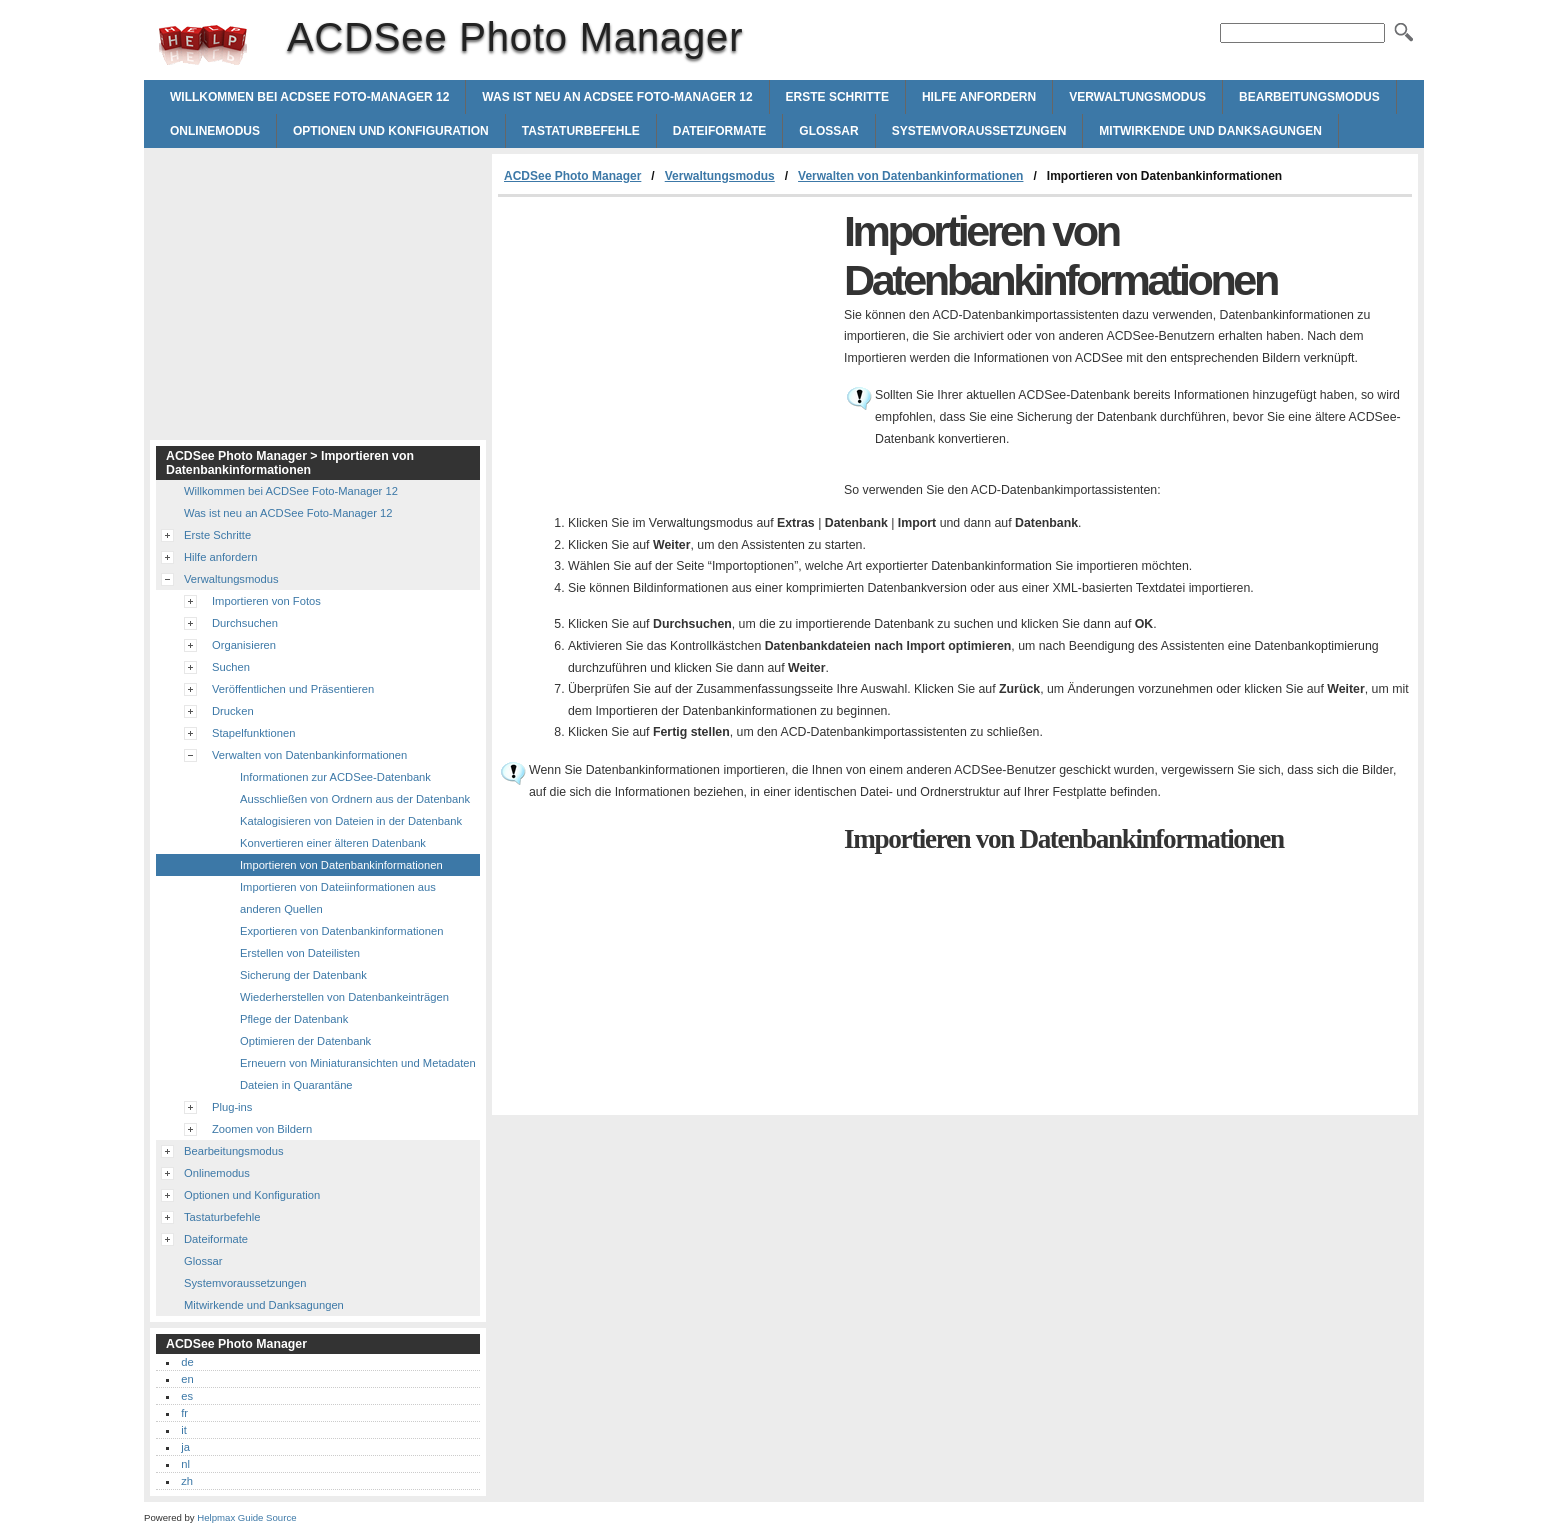 The image size is (1568, 1533). Describe the element at coordinates (1137, 97) in the screenshot. I see `Verwaltungsmodus` at that location.